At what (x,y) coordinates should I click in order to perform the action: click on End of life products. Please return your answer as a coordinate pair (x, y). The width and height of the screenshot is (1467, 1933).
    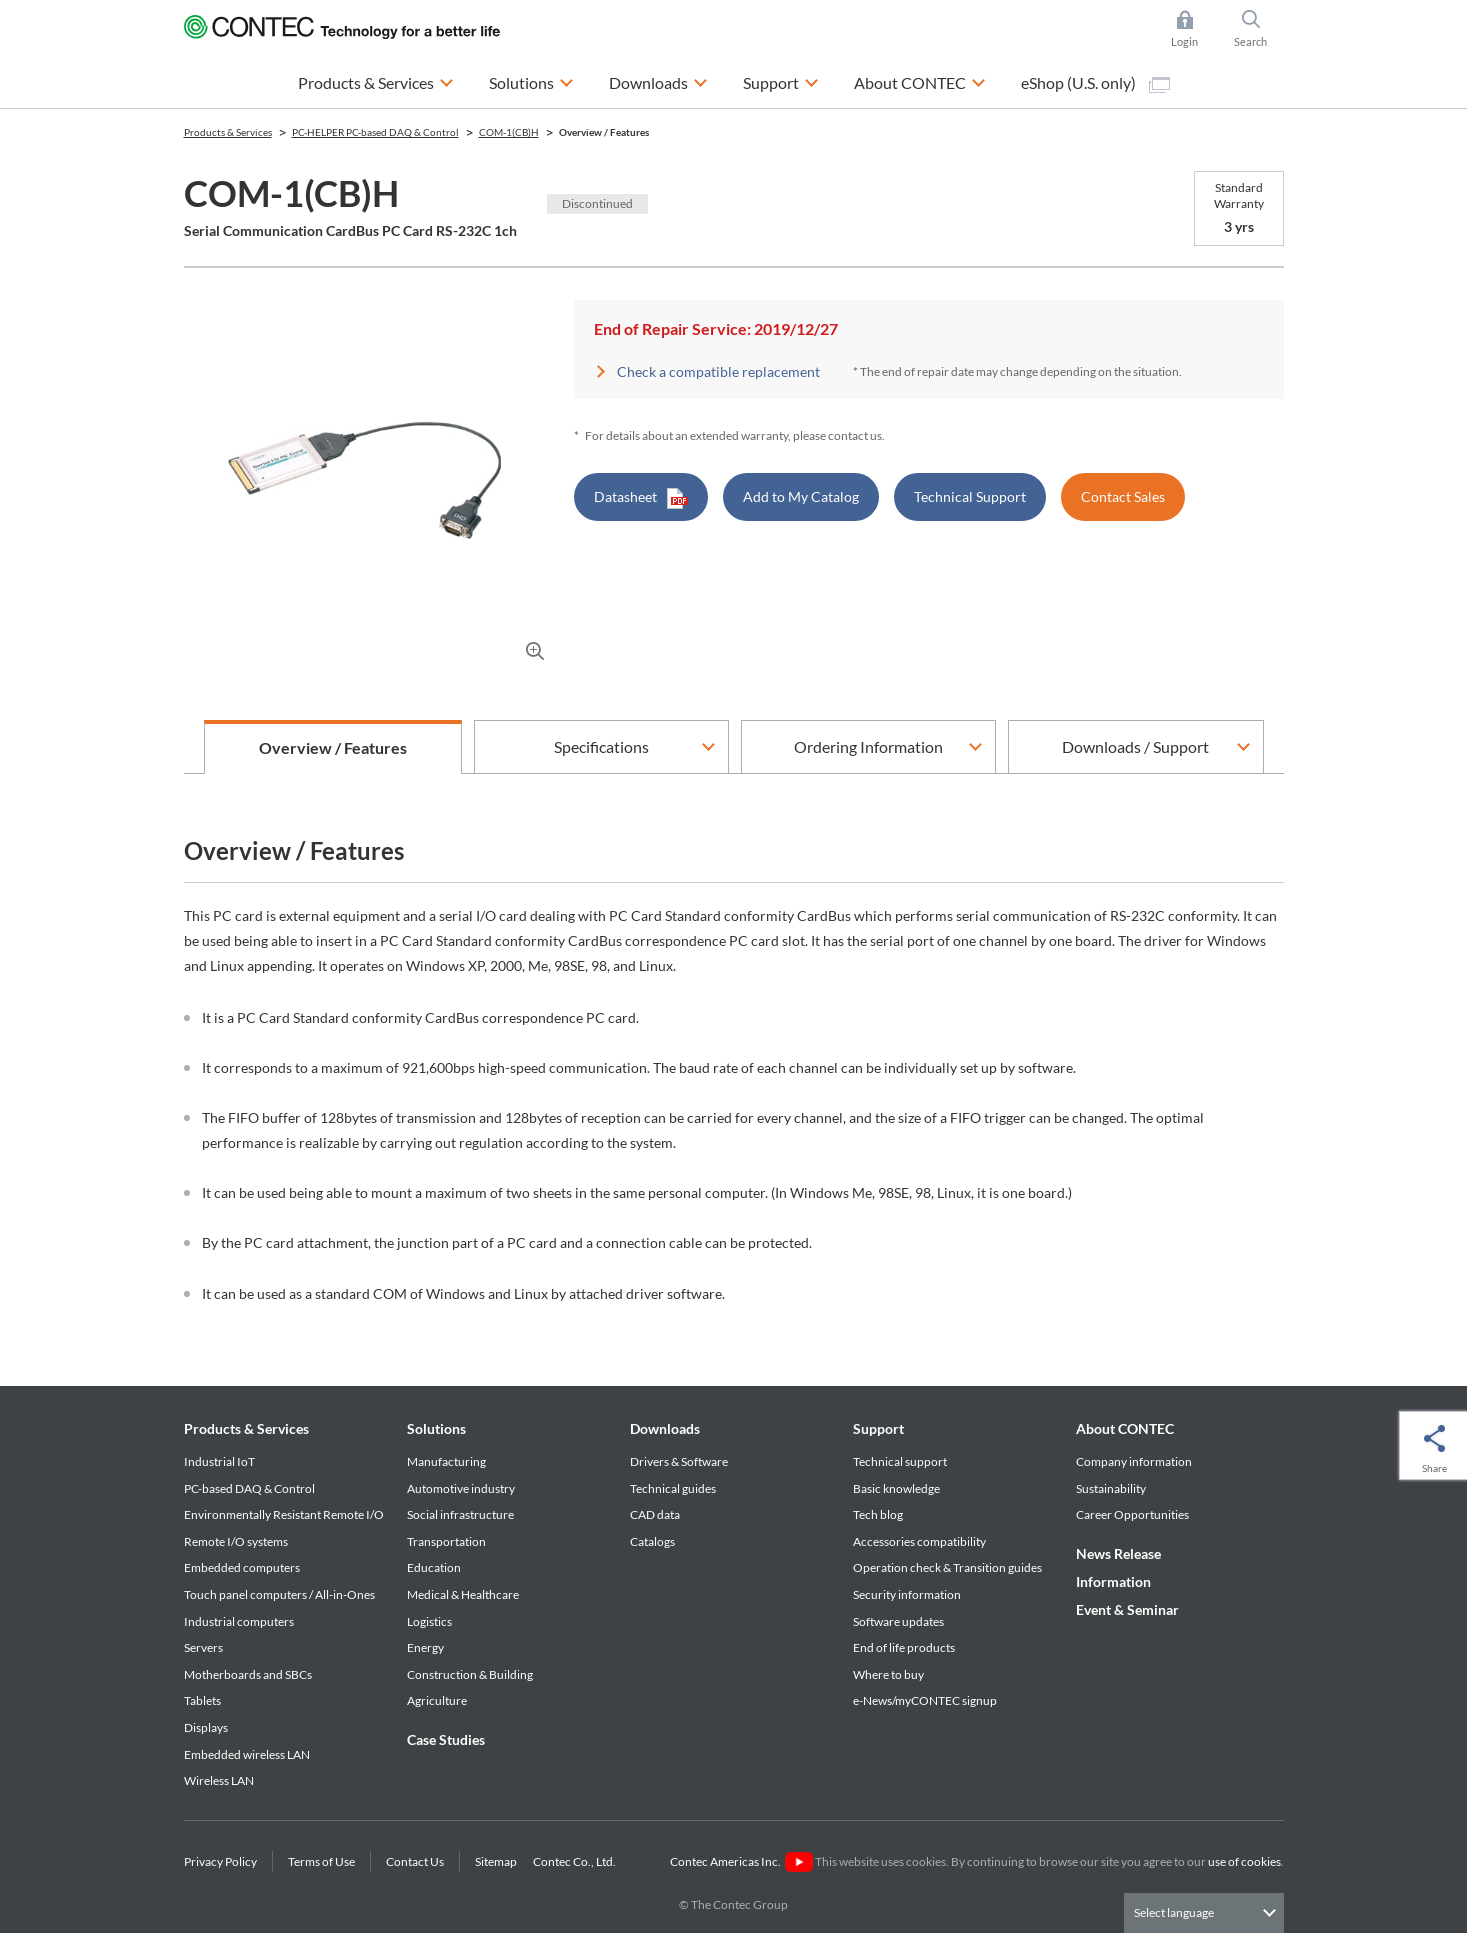
    Looking at the image, I should click on (904, 1647).